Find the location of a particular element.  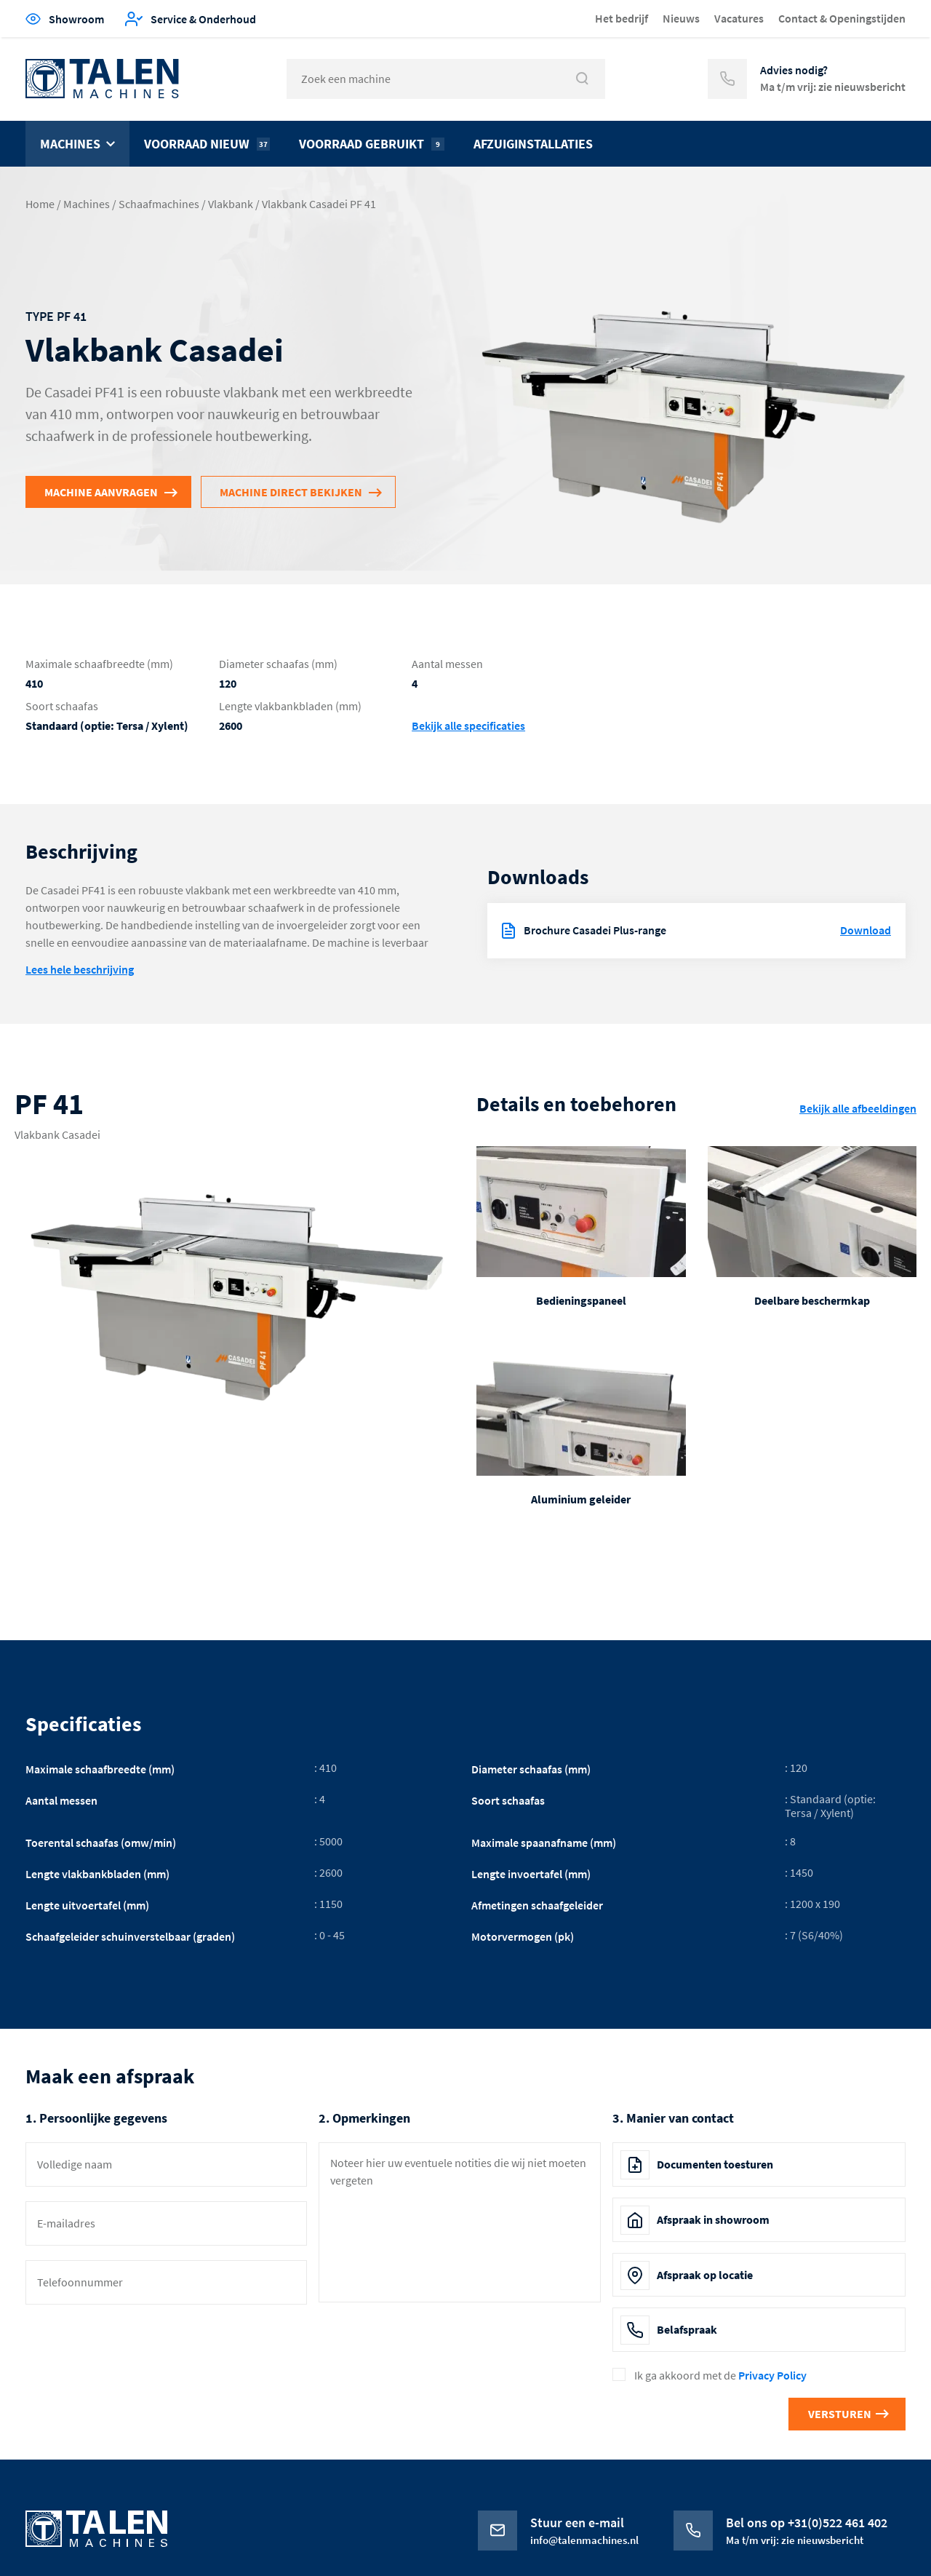

Afspraak in showroom is located at coordinates (713, 2219).